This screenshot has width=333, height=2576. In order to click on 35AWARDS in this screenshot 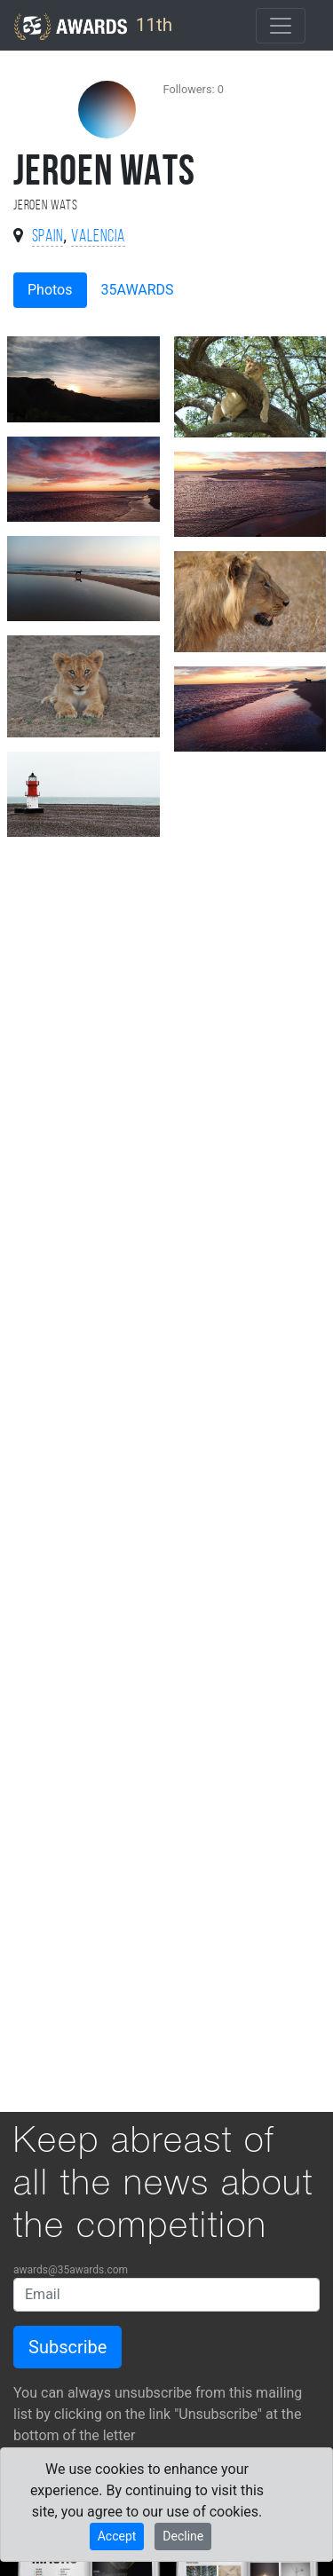, I will do `click(137, 289)`.